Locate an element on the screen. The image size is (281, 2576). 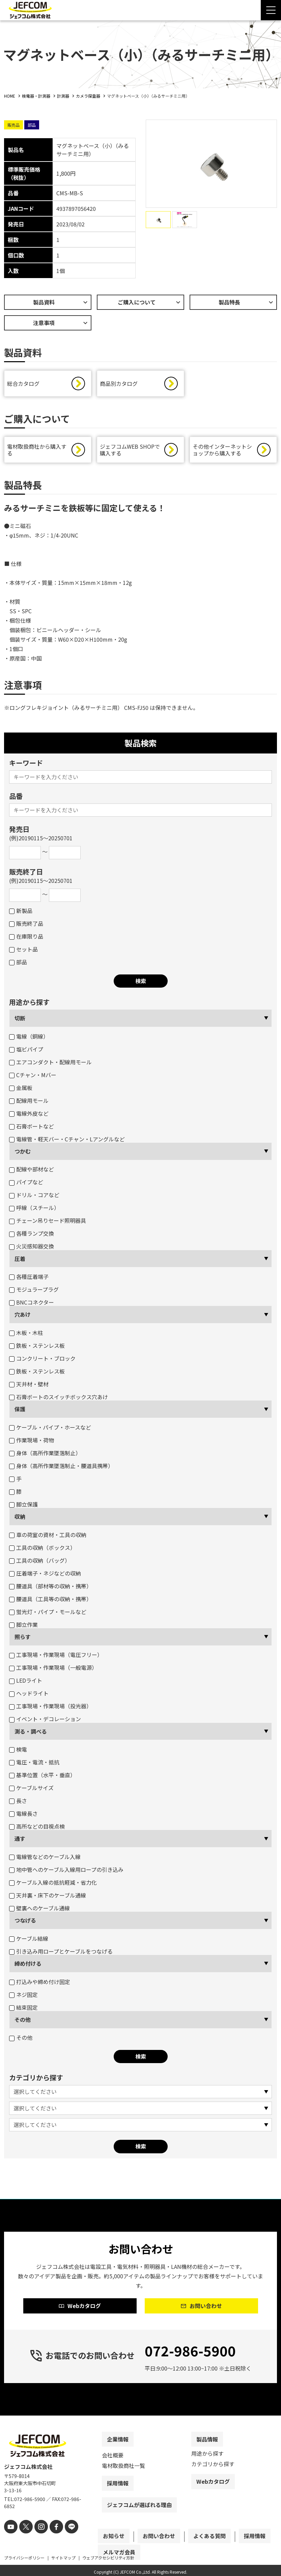
呼線（スチール） is located at coordinates (34, 1211).